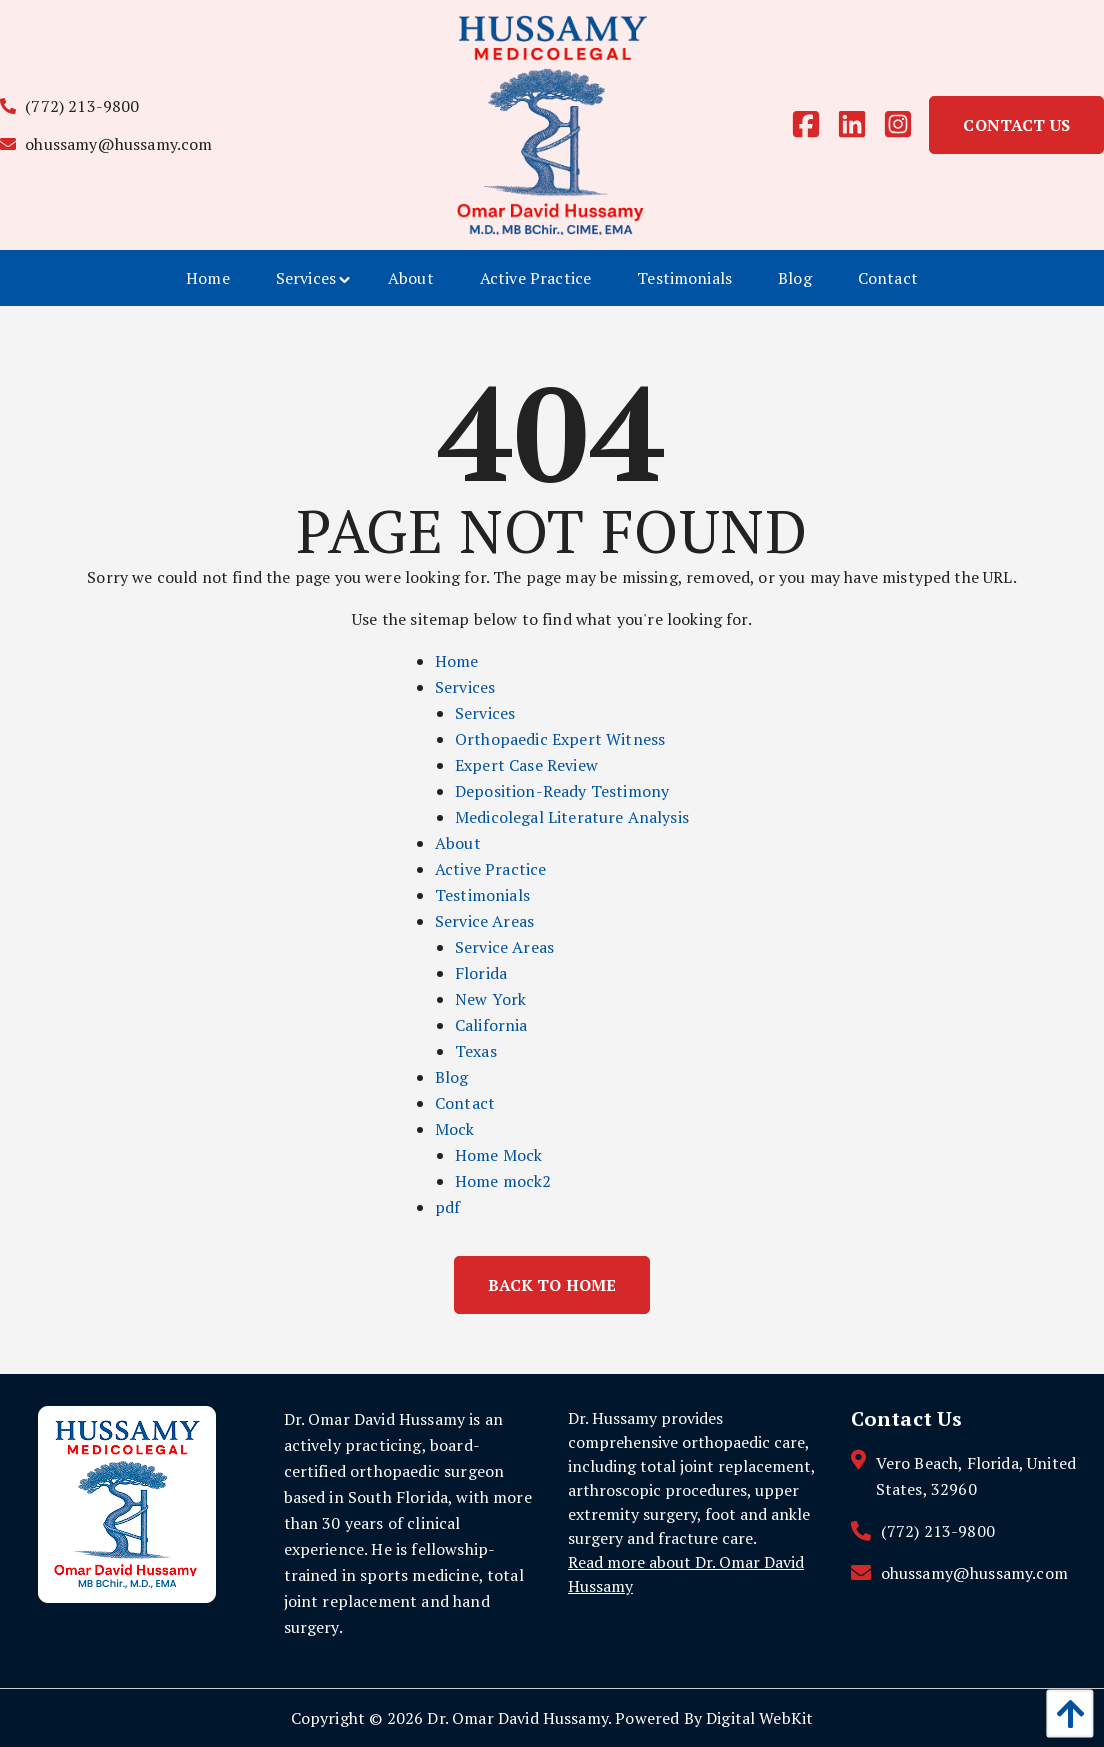  What do you see at coordinates (552, 1285) in the screenshot?
I see `Back to Home` at bounding box center [552, 1285].